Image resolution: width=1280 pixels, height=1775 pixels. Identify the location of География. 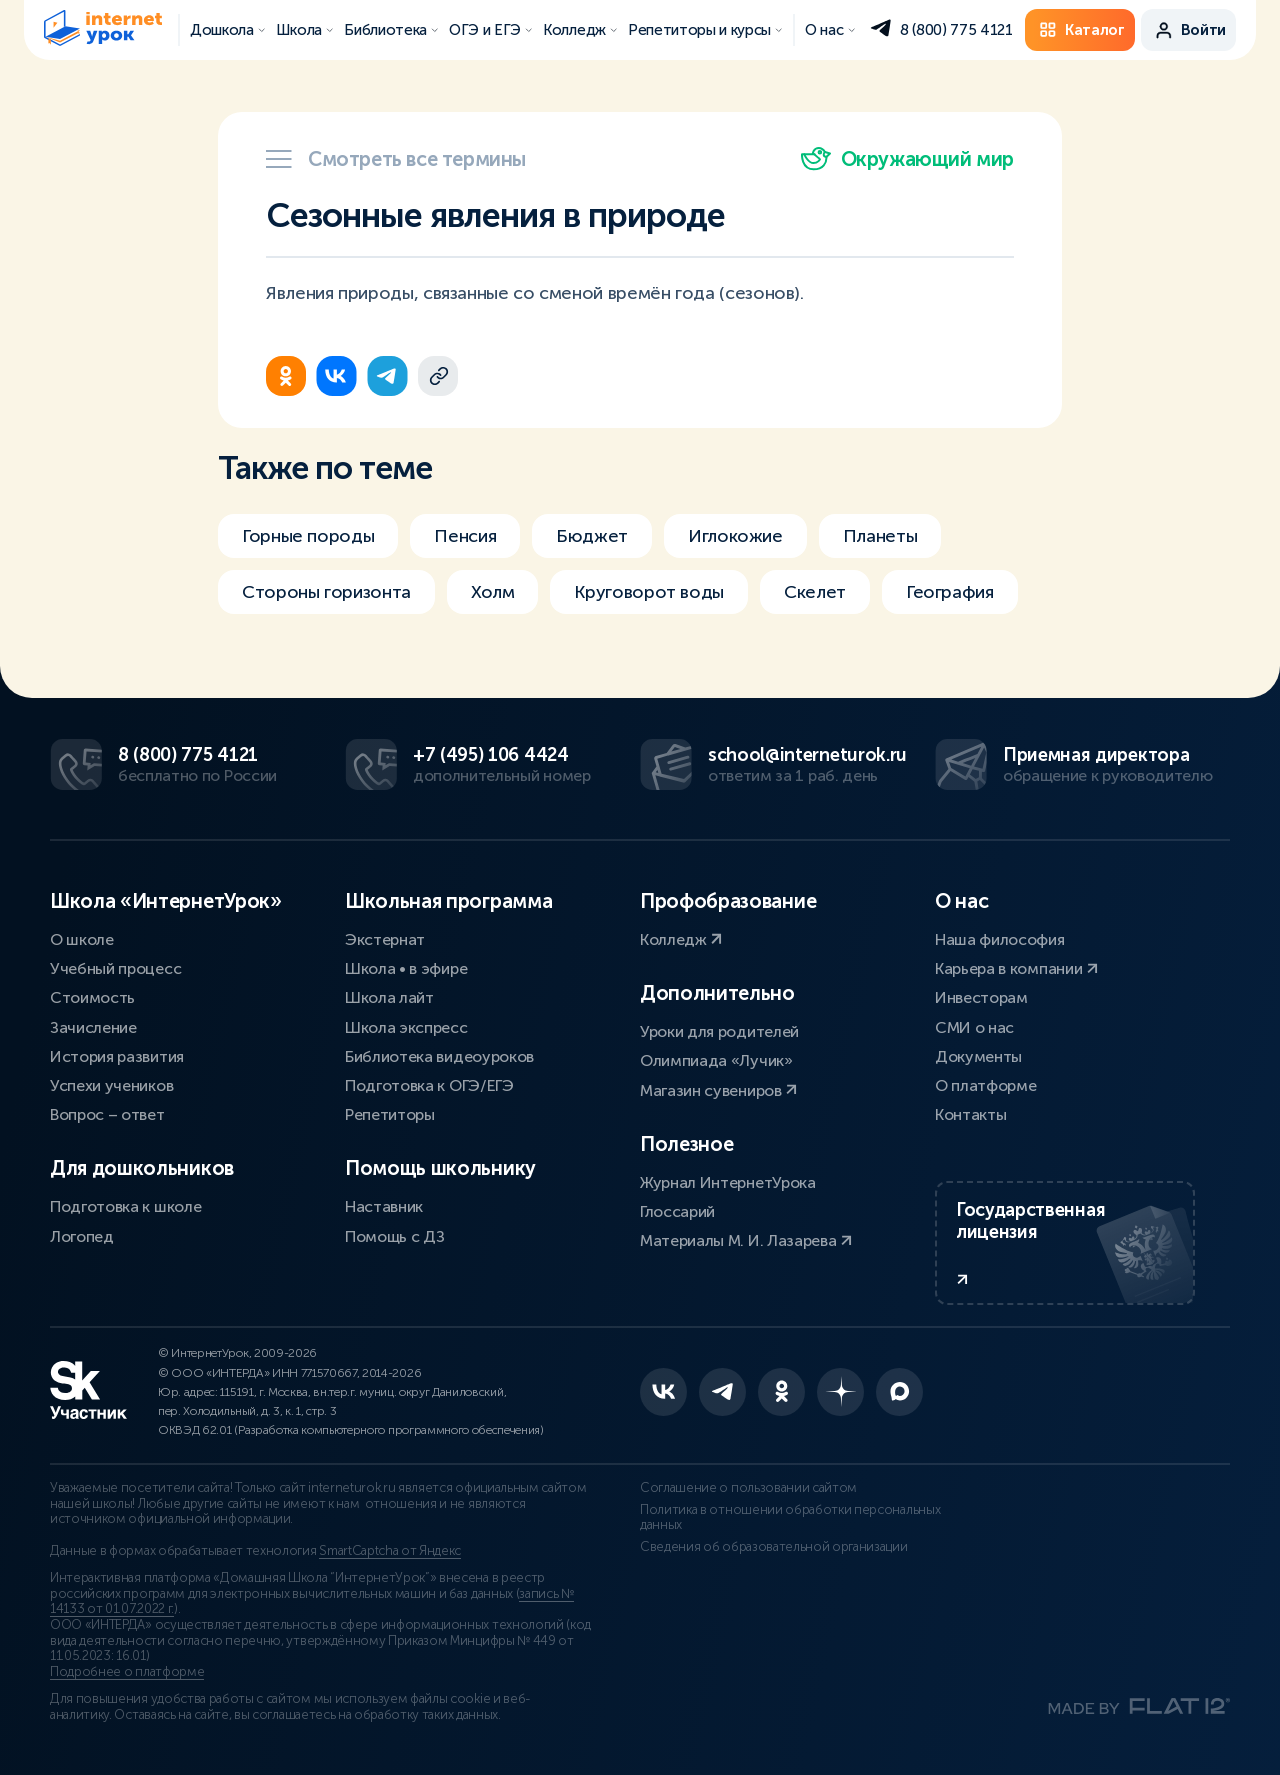
(950, 592).